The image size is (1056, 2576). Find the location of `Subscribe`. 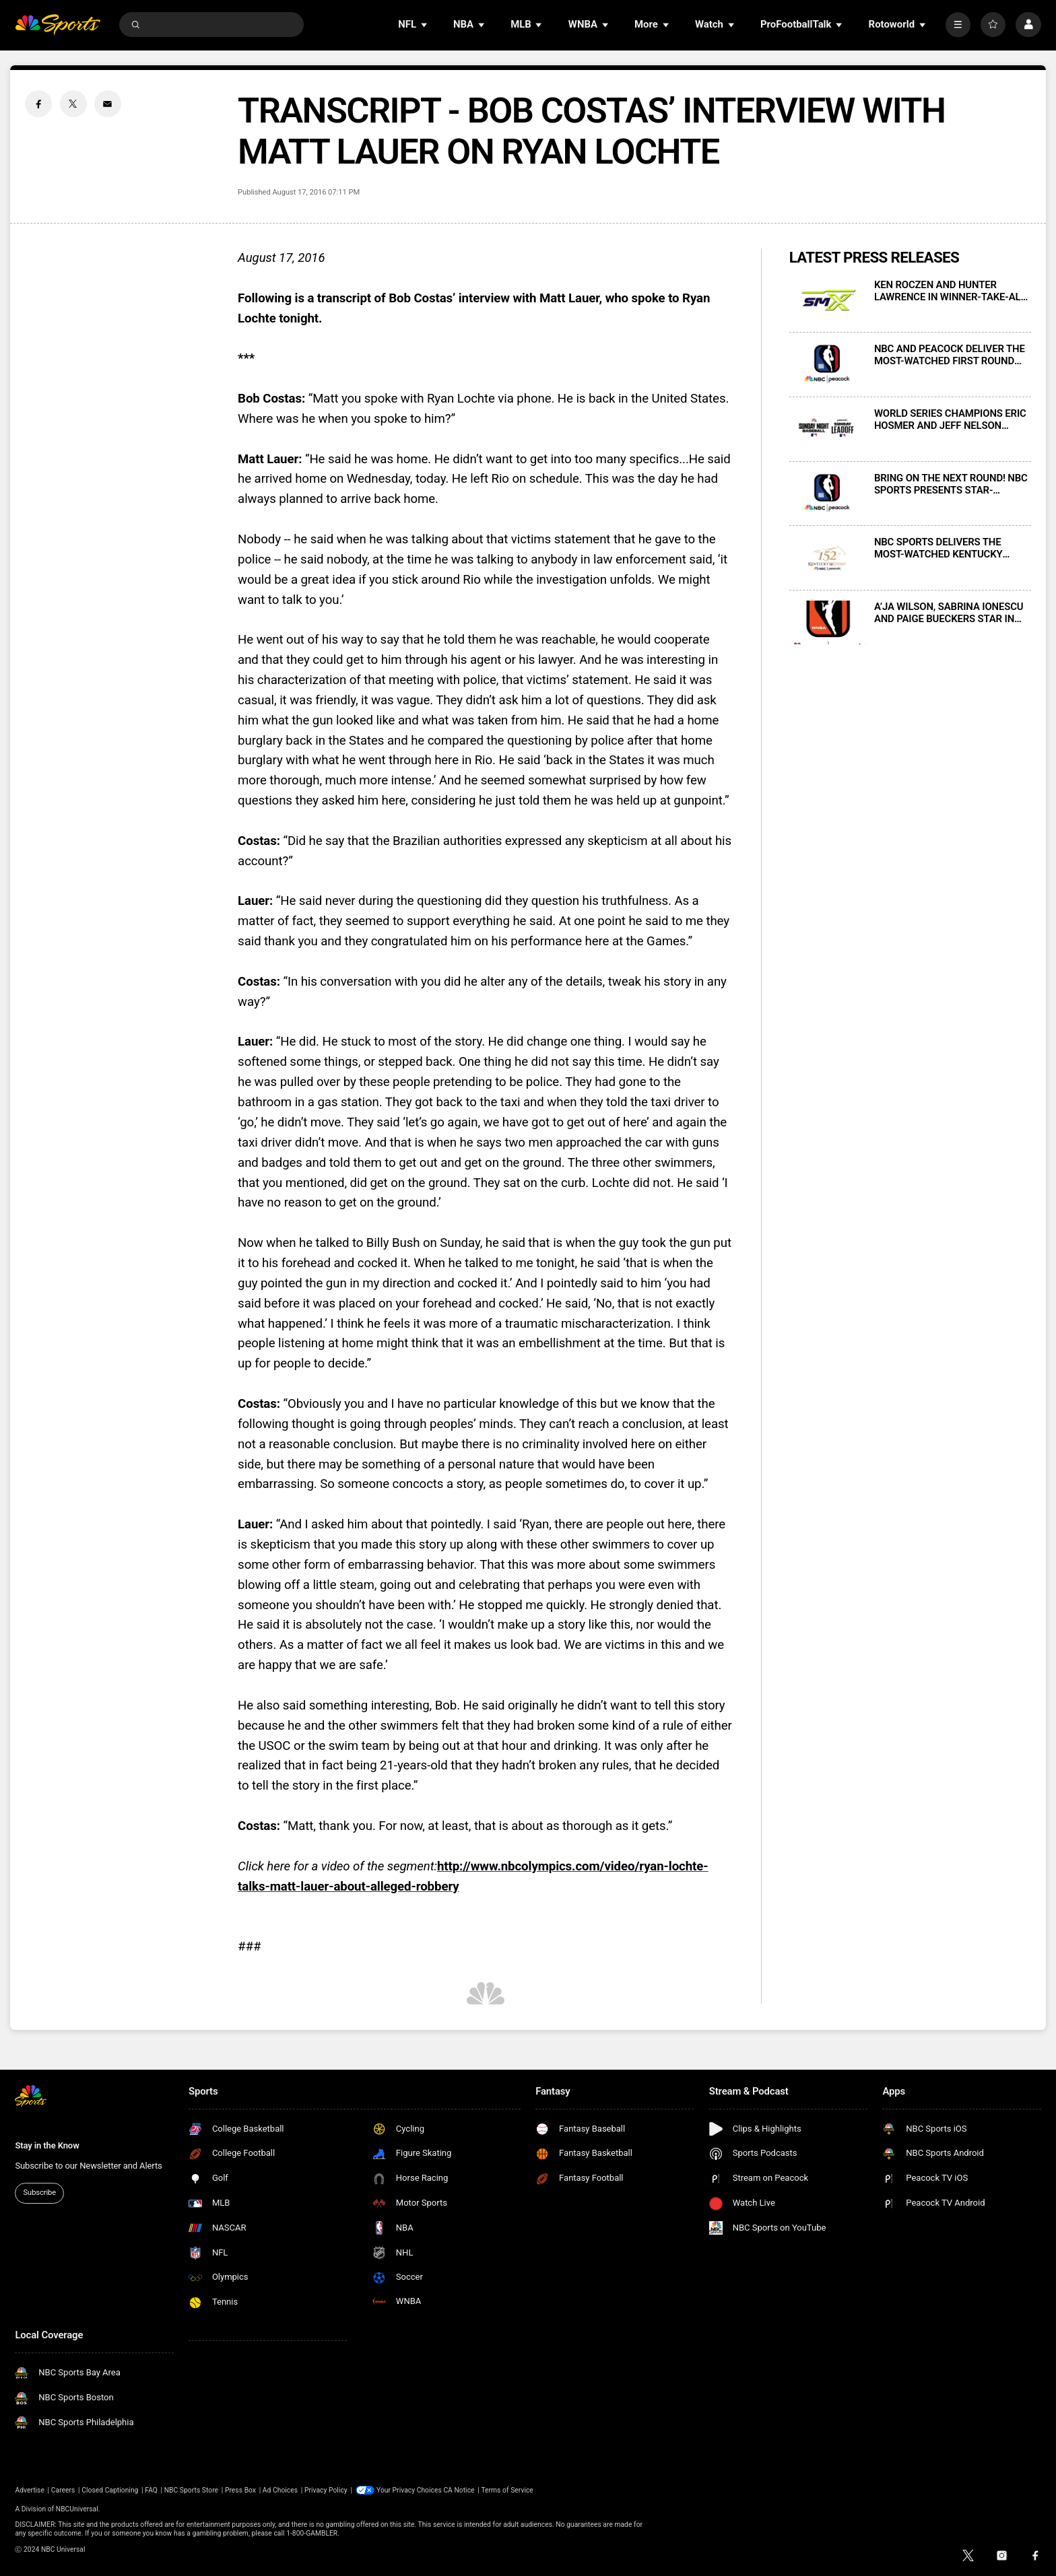

Subscribe is located at coordinates (40, 2192).